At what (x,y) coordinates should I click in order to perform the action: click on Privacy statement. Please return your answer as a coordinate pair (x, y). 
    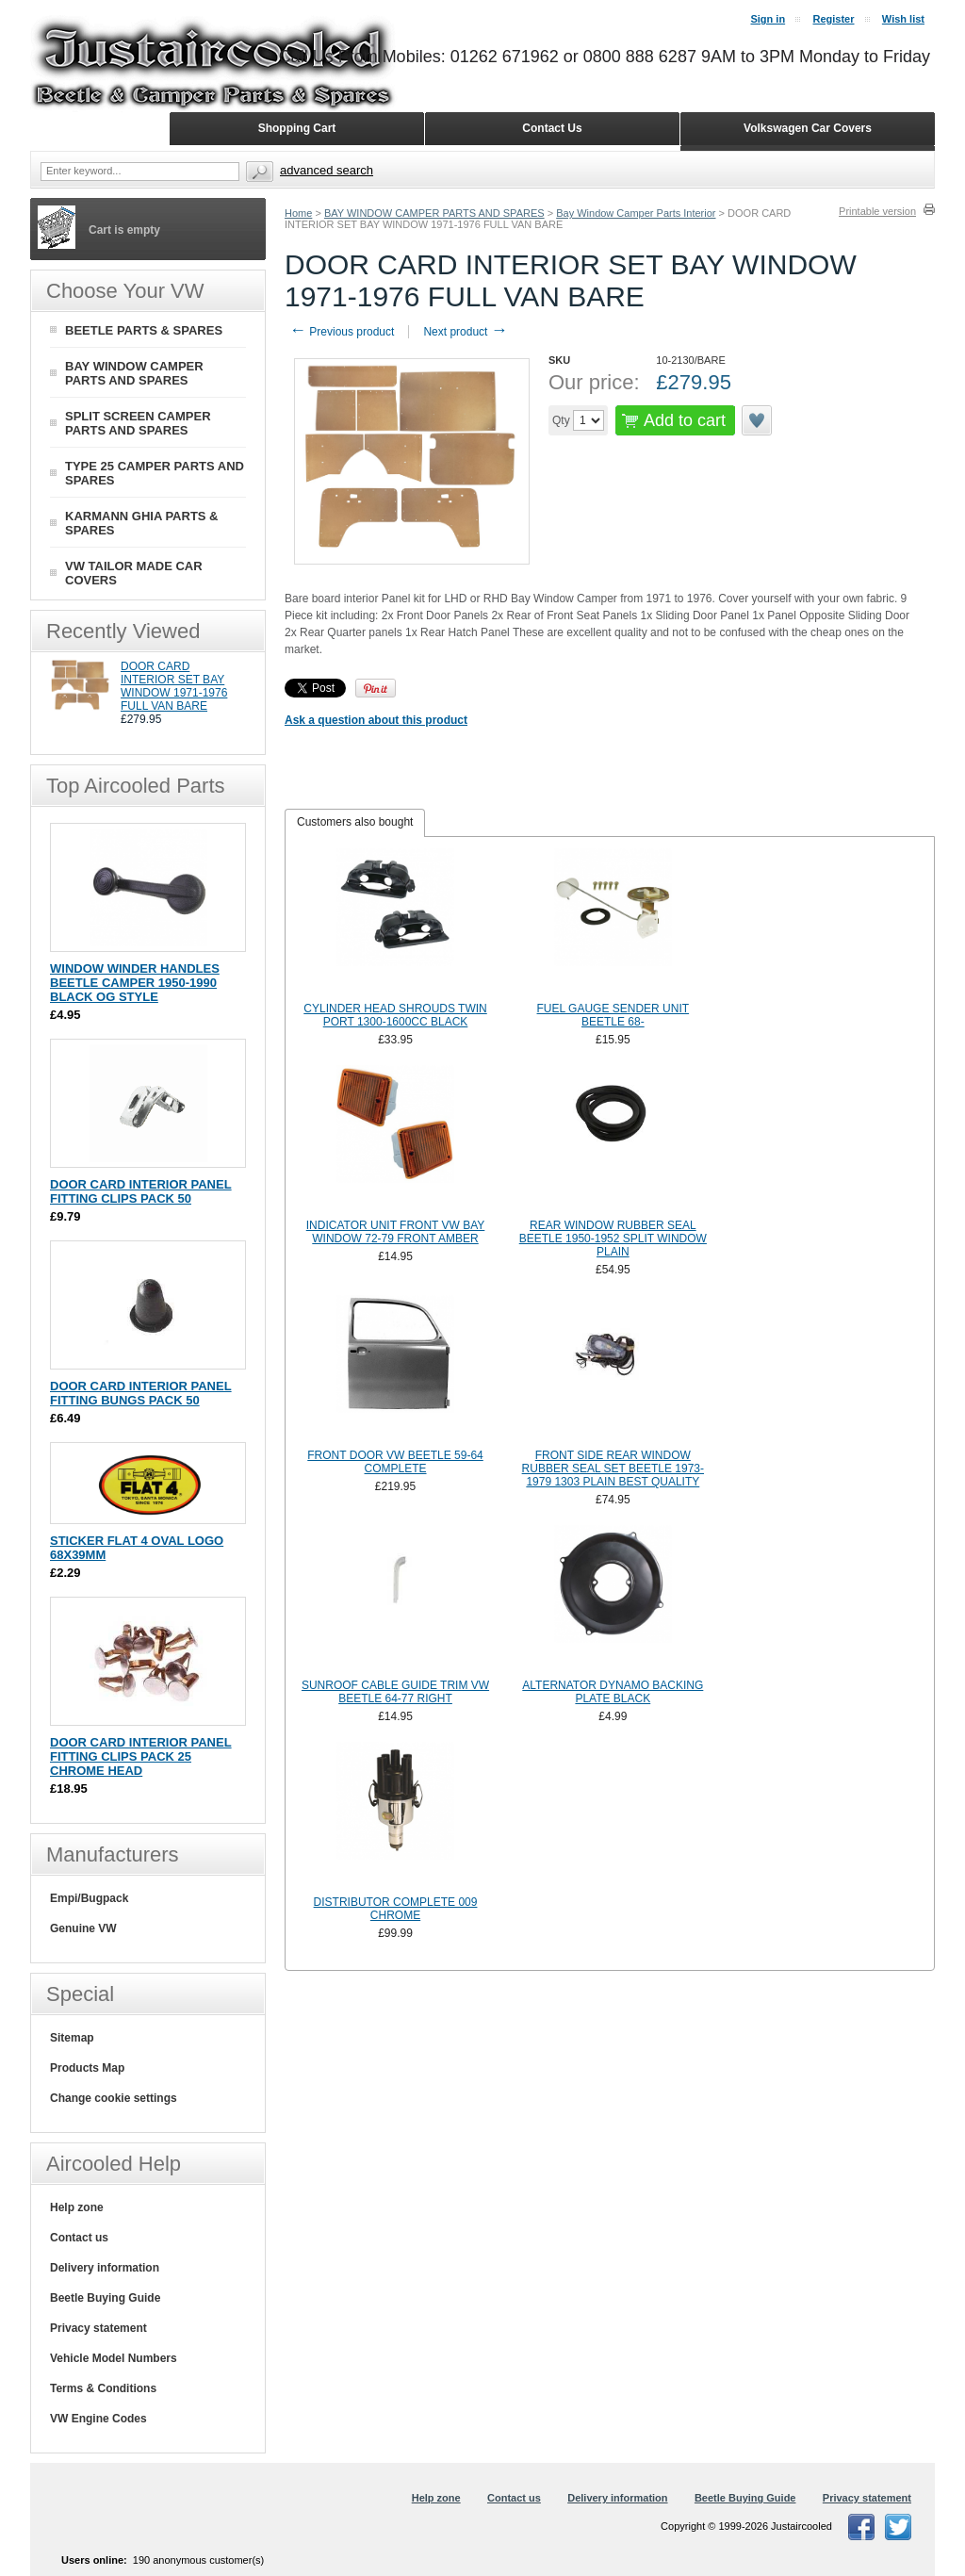
    Looking at the image, I should click on (98, 2328).